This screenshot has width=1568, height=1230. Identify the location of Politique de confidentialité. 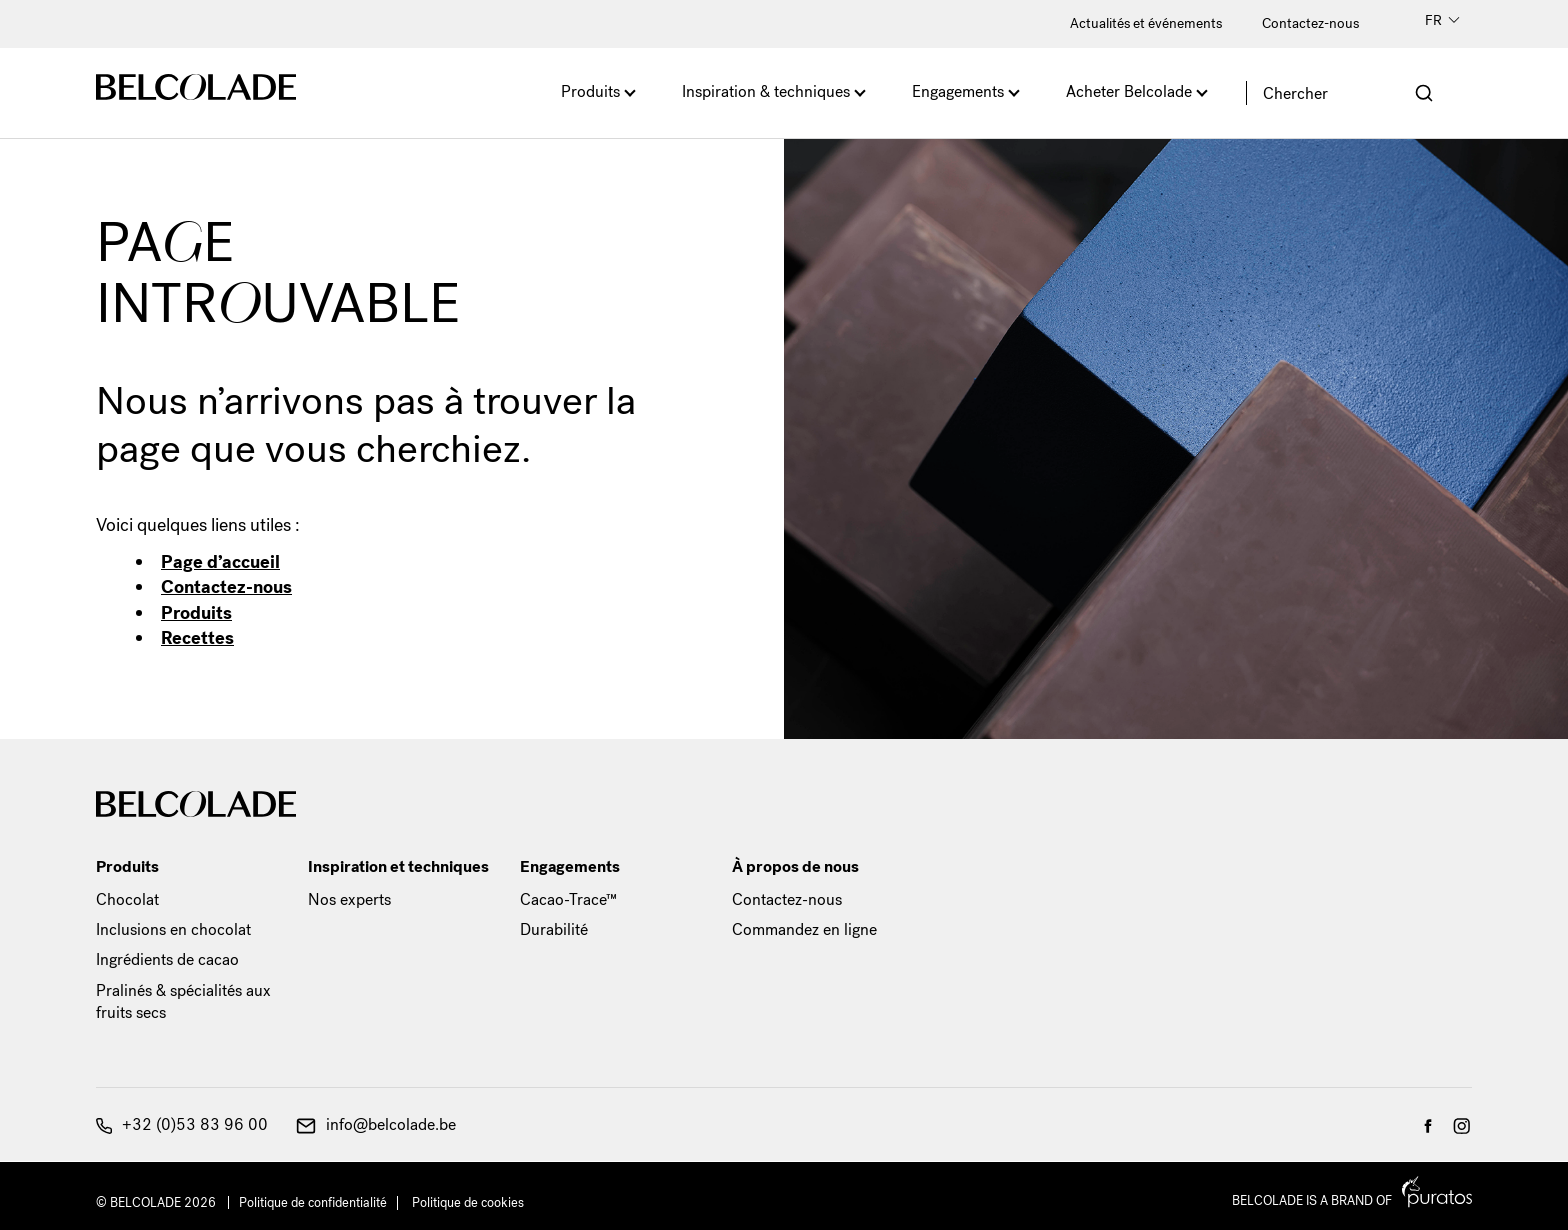
(313, 1202).